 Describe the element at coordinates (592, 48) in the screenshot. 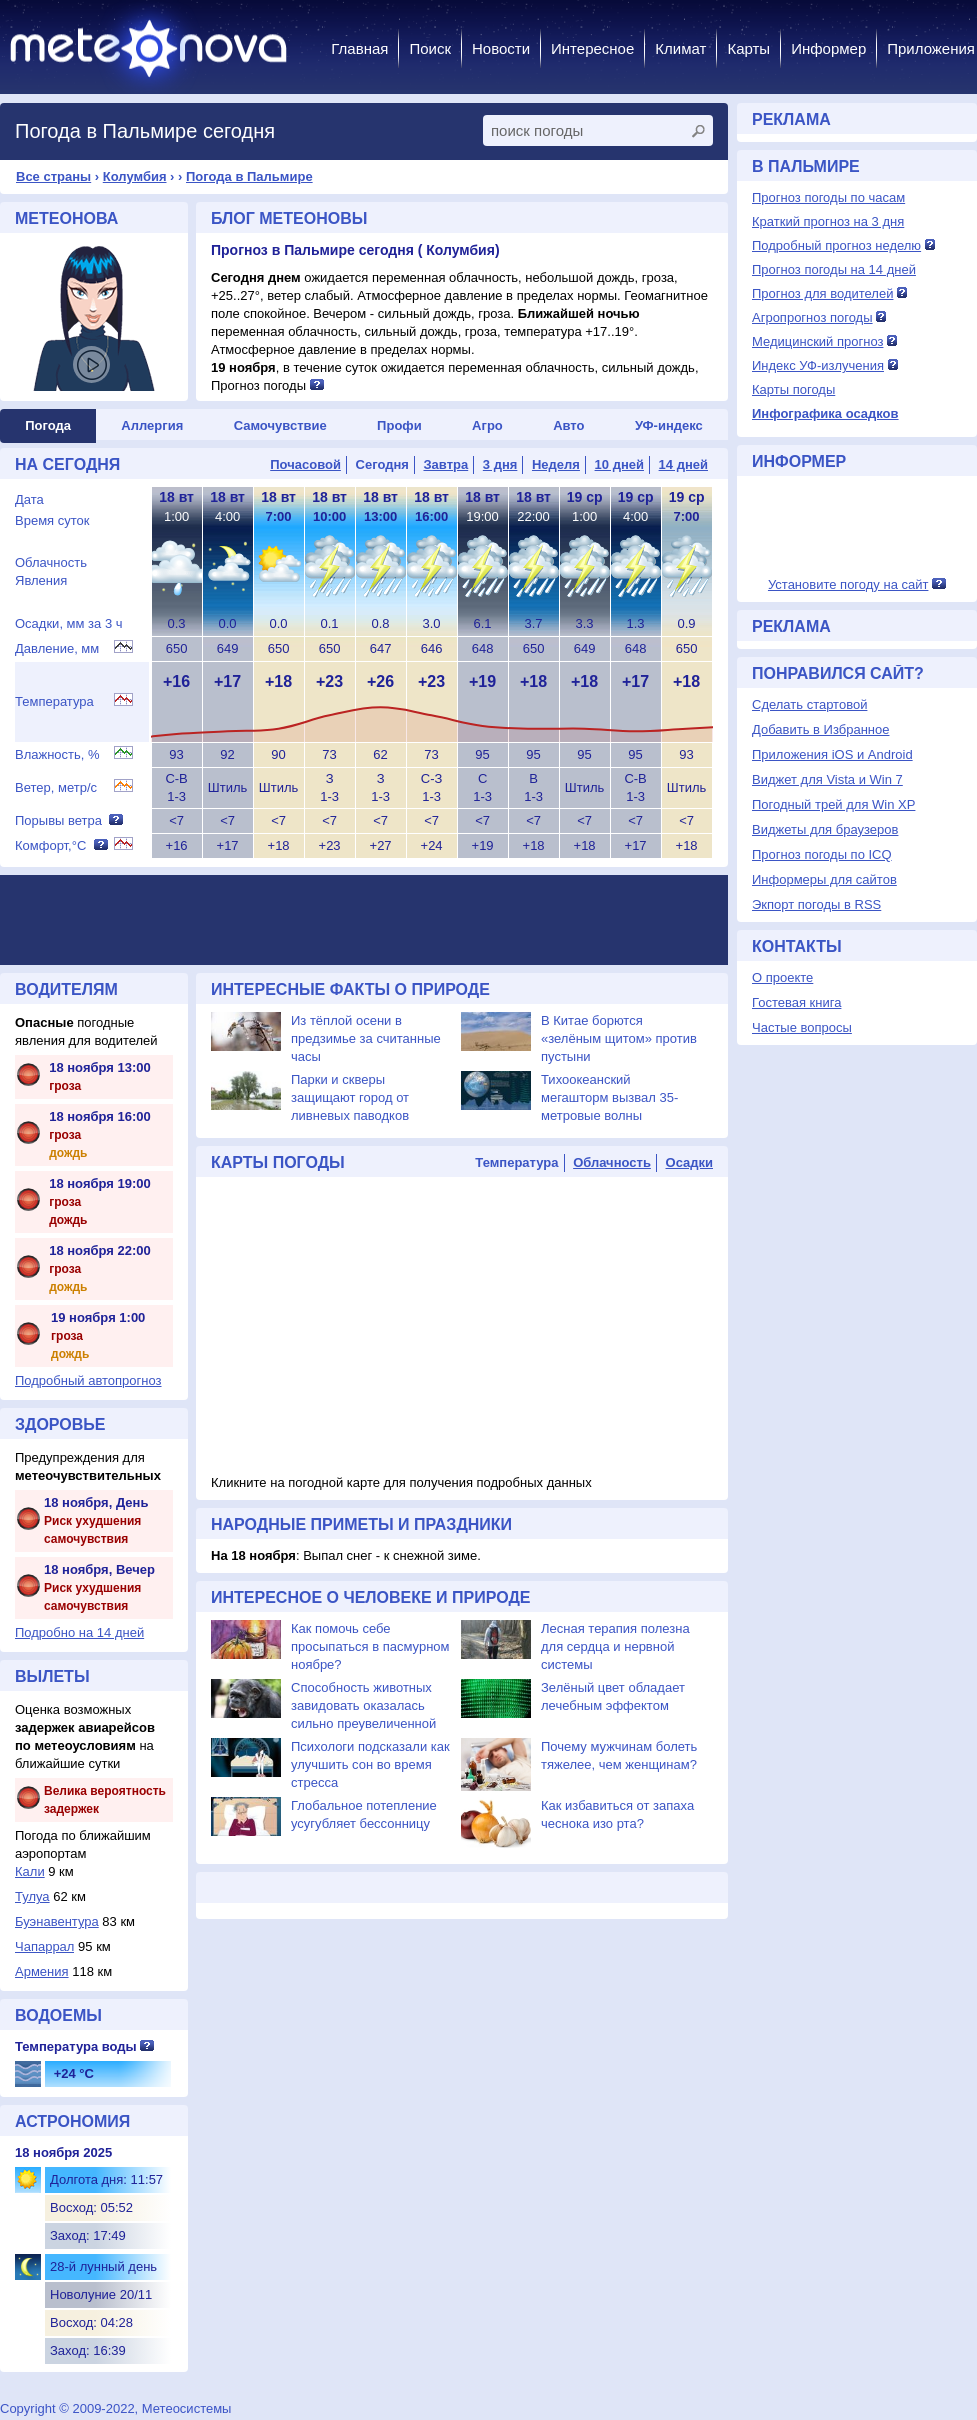

I see `Интересное` at that location.